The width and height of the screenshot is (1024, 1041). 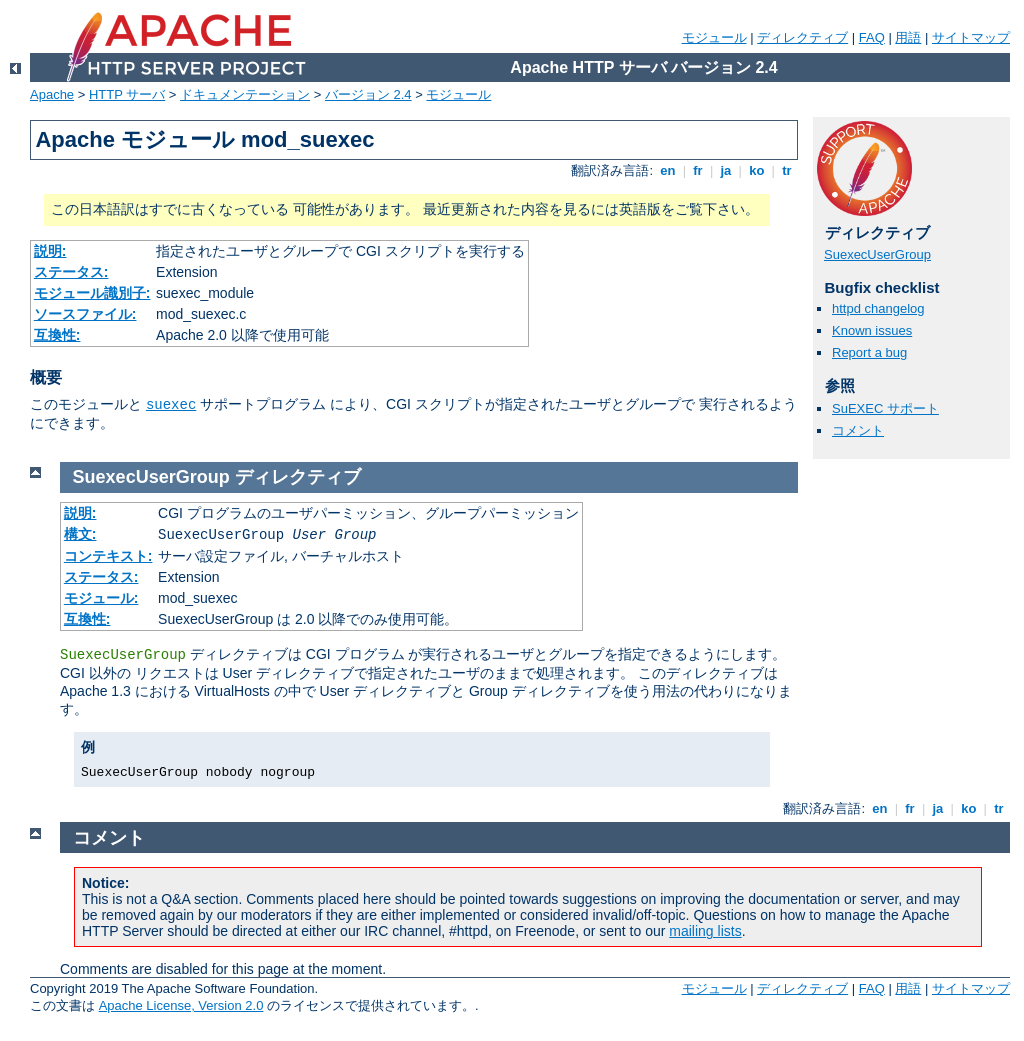 I want to click on HTTP サーバ, so click(x=127, y=94).